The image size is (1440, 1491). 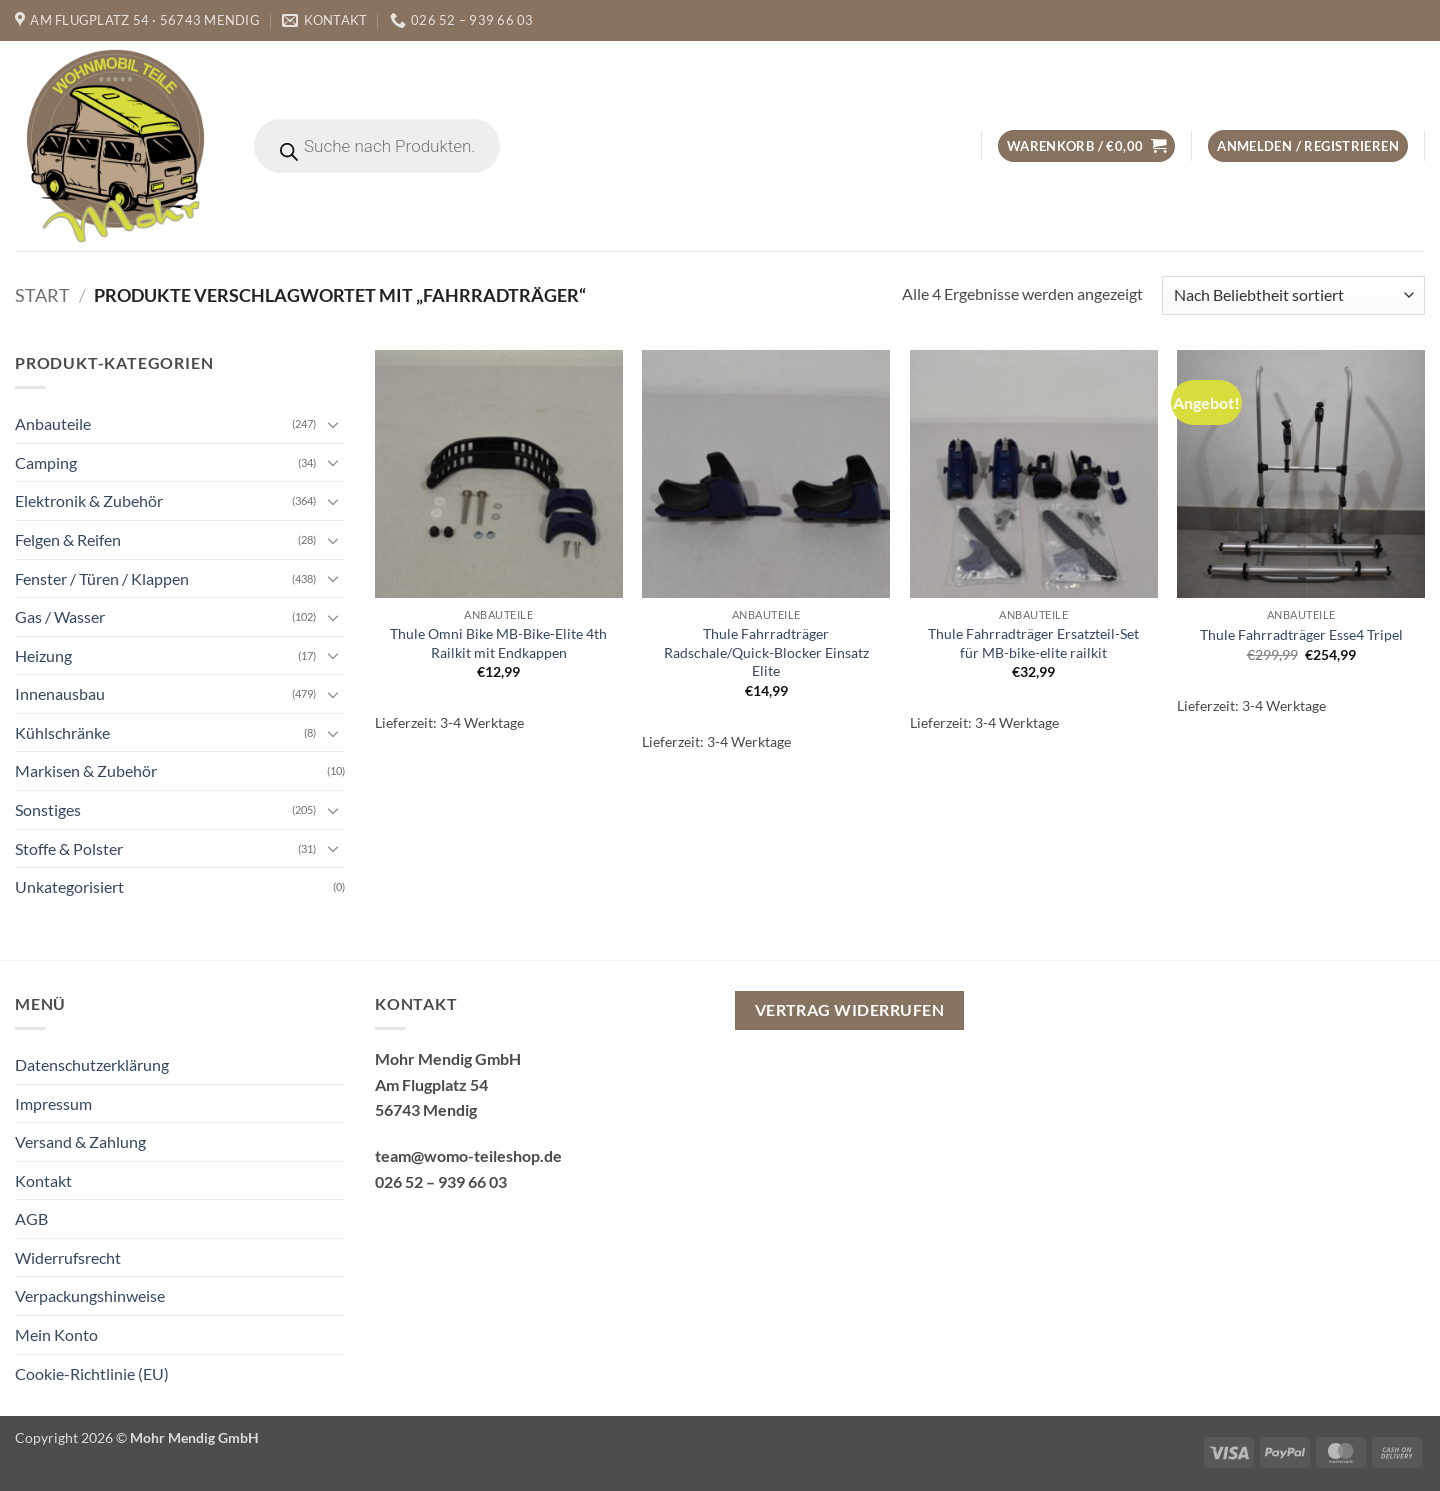 What do you see at coordinates (53, 423) in the screenshot?
I see `Anbauteile` at bounding box center [53, 423].